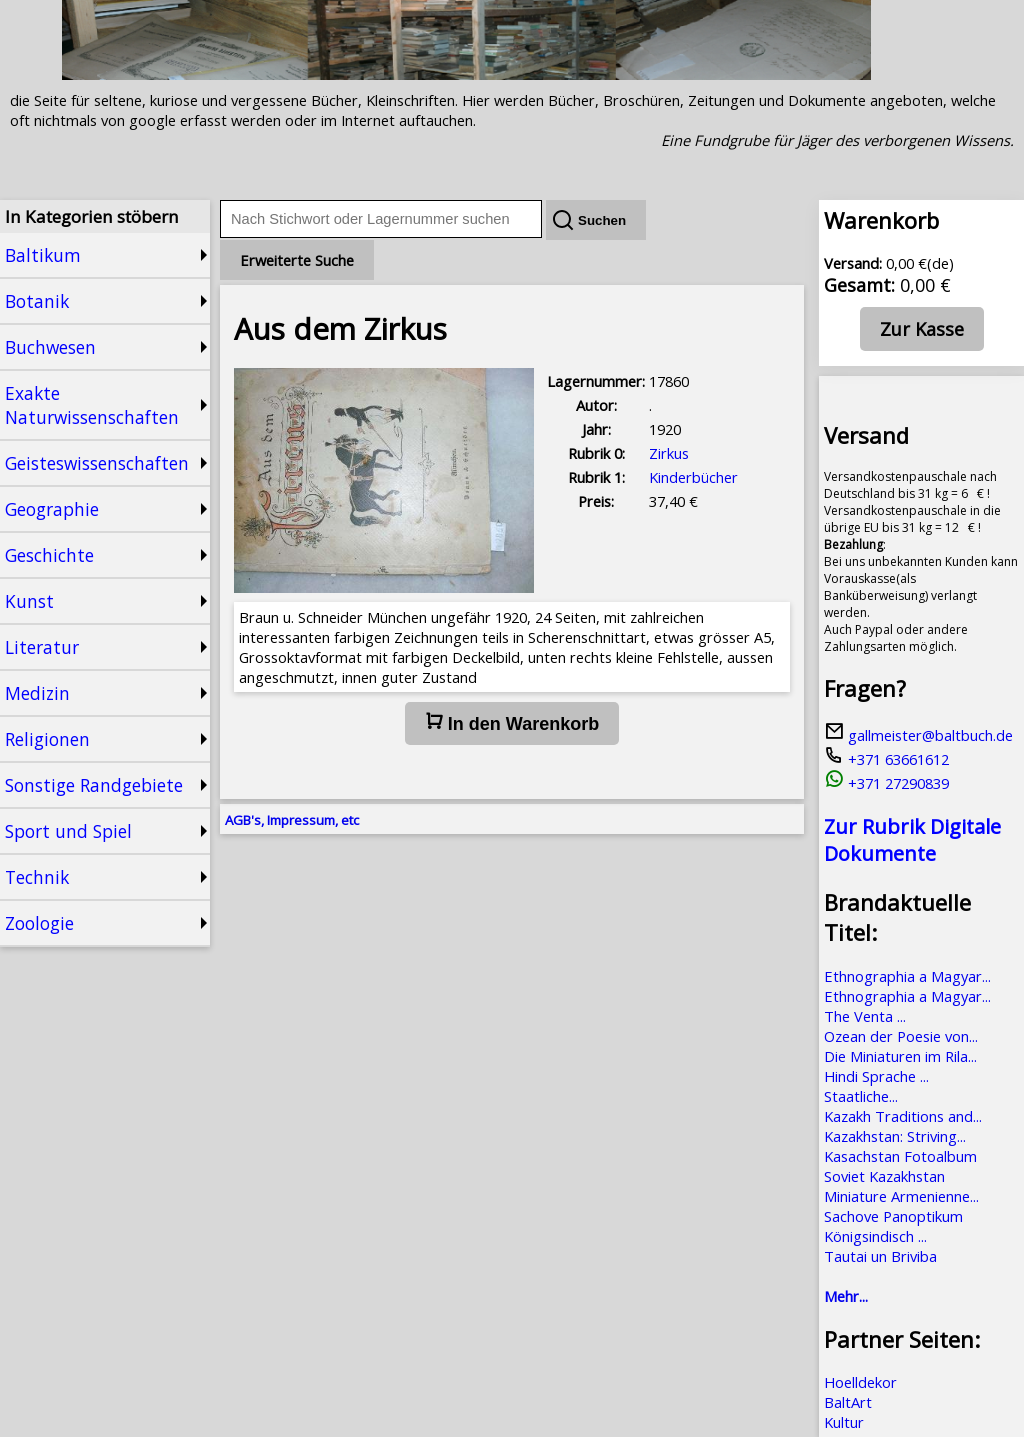 The image size is (1024, 1437). What do you see at coordinates (907, 976) in the screenshot?
I see `Ethnographia a Magyar...` at bounding box center [907, 976].